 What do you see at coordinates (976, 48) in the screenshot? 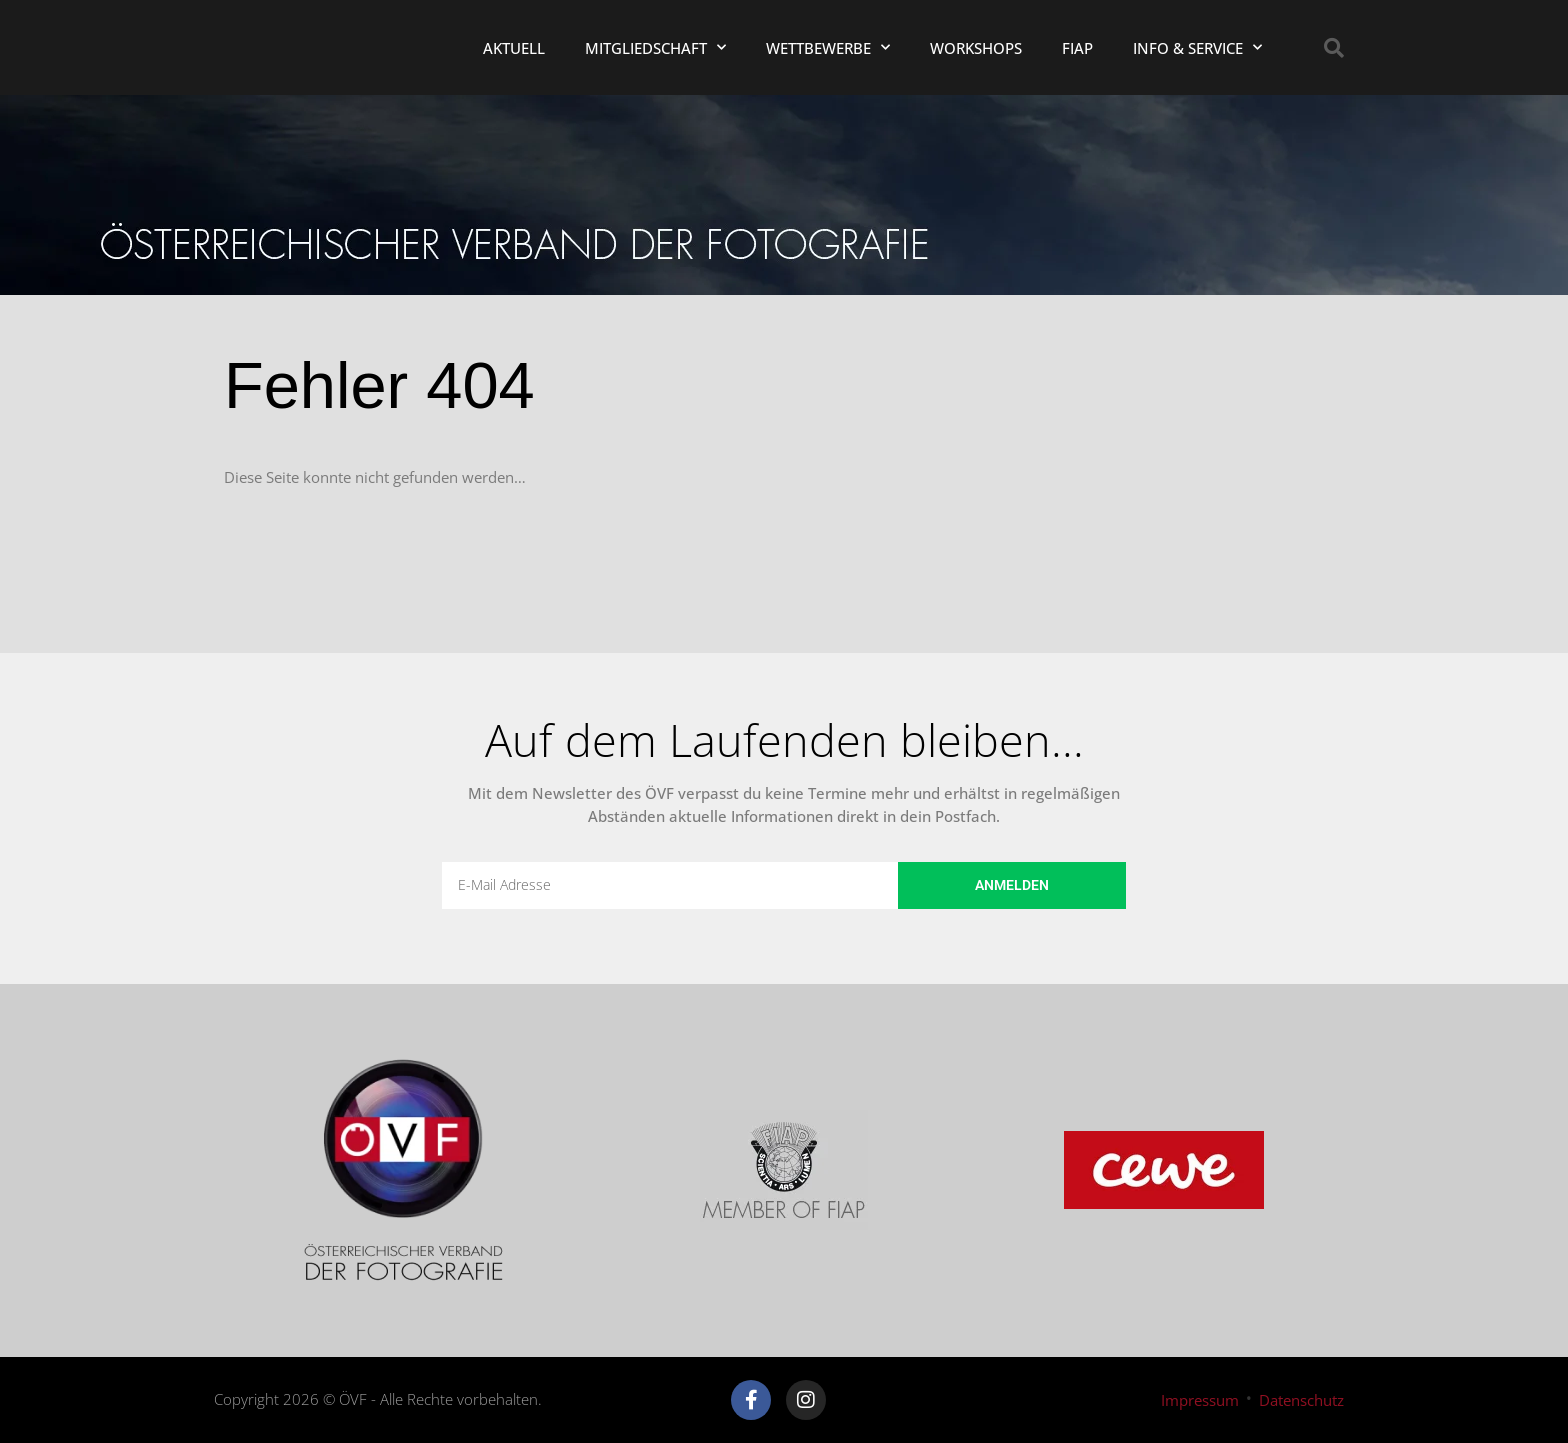
I see `Workshops` at bounding box center [976, 48].